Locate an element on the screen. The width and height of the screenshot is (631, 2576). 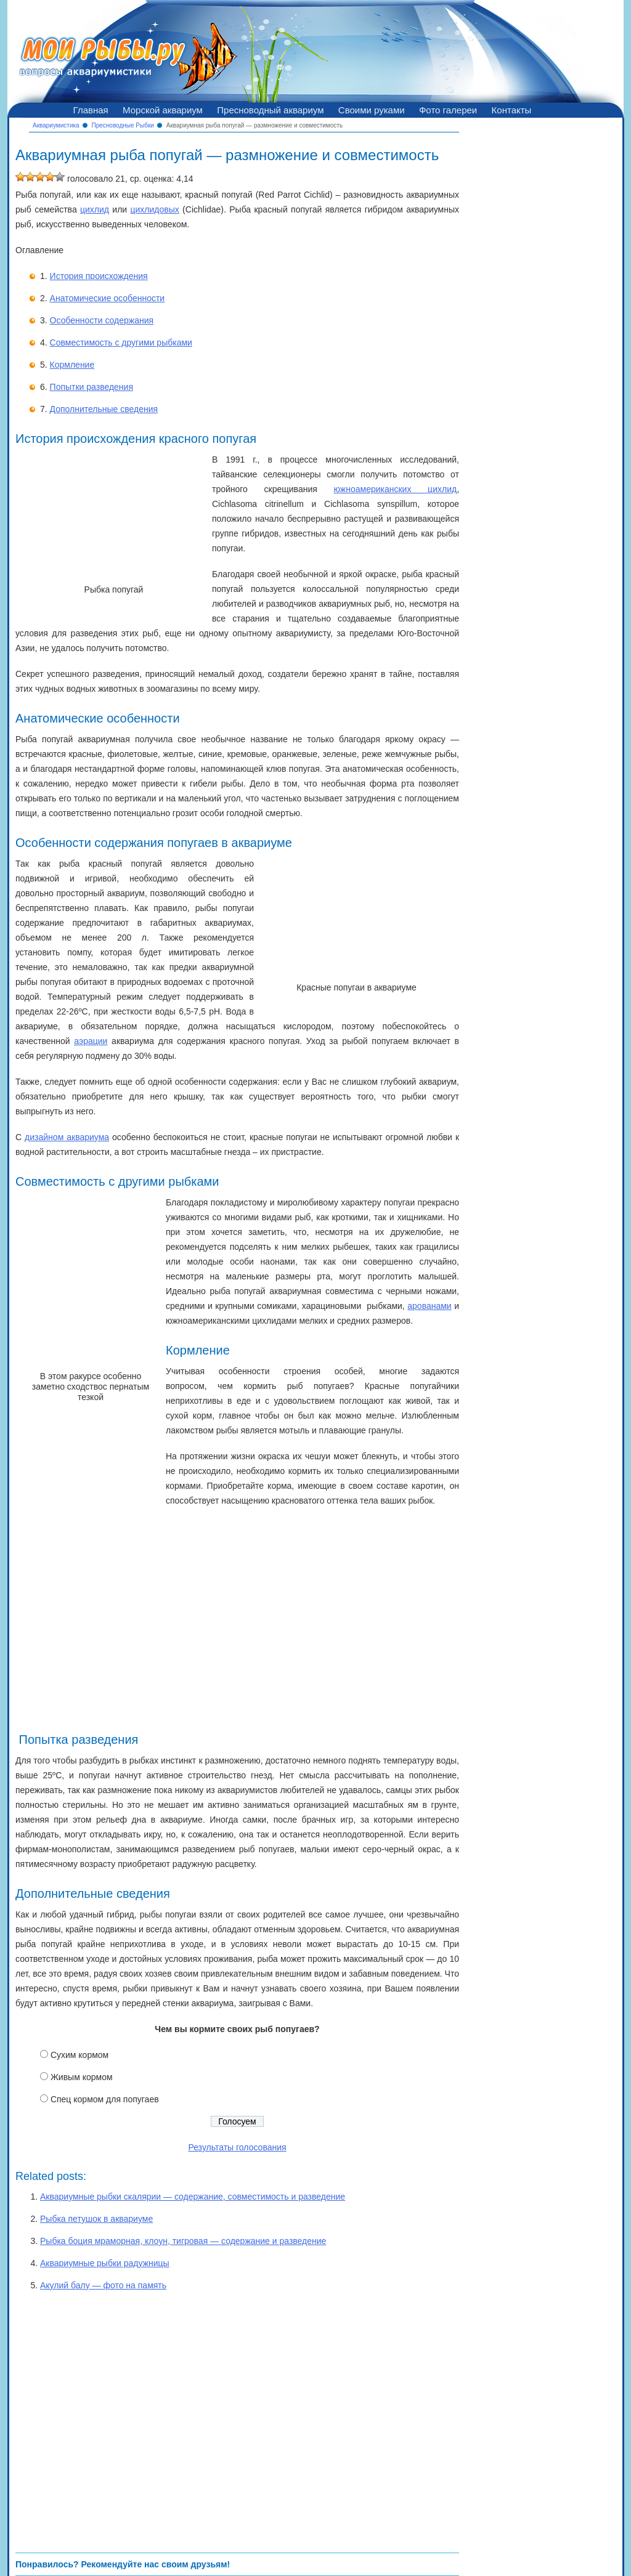
Рыбка петушок в аквариуме is located at coordinates (96, 2219).